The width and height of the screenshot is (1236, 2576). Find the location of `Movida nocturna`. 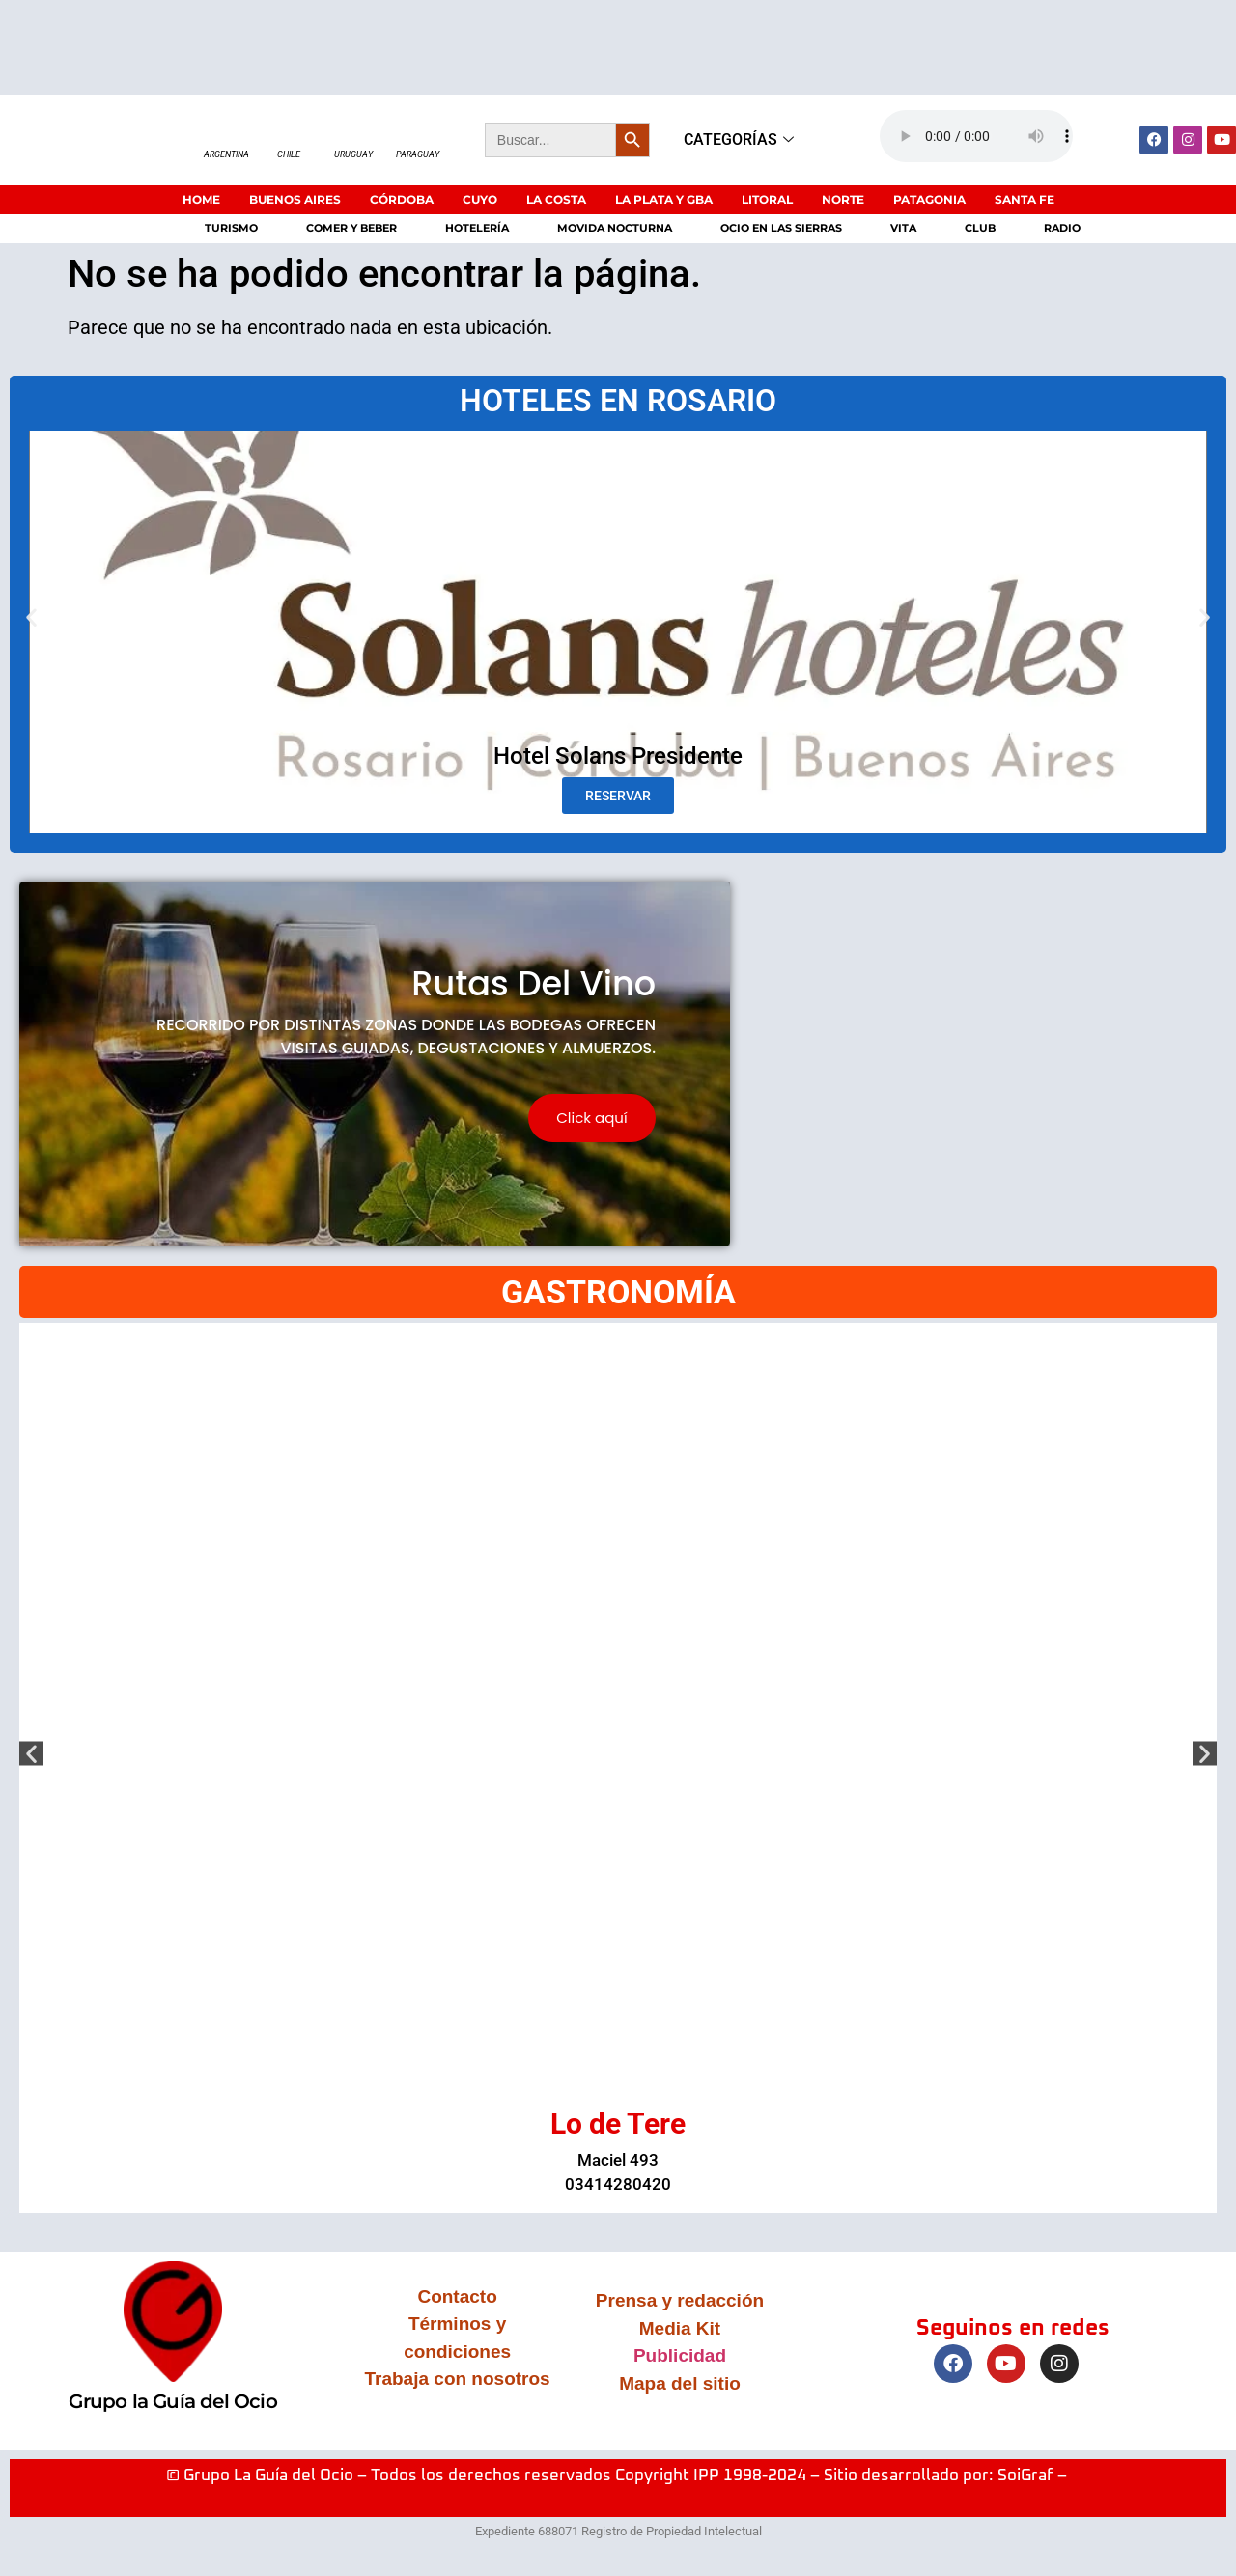

Movida nocturna is located at coordinates (614, 228).